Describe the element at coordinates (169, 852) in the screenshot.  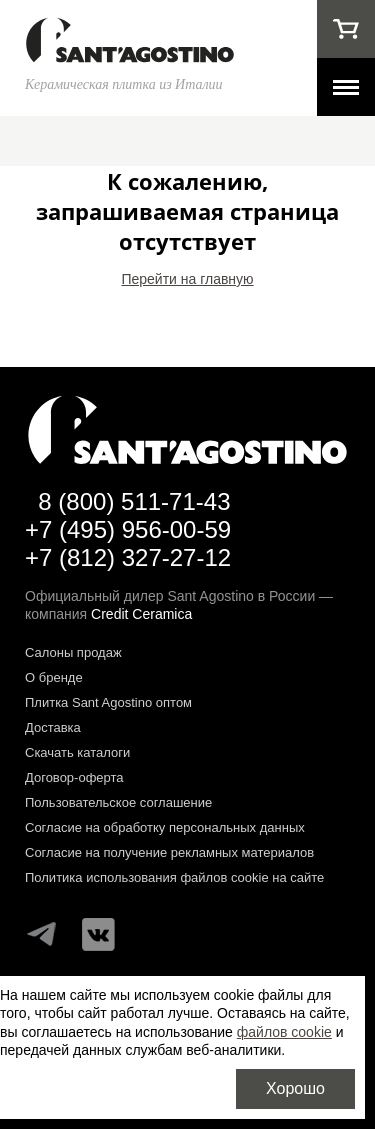
I see `Согласие на получение рекламных материалов` at that location.